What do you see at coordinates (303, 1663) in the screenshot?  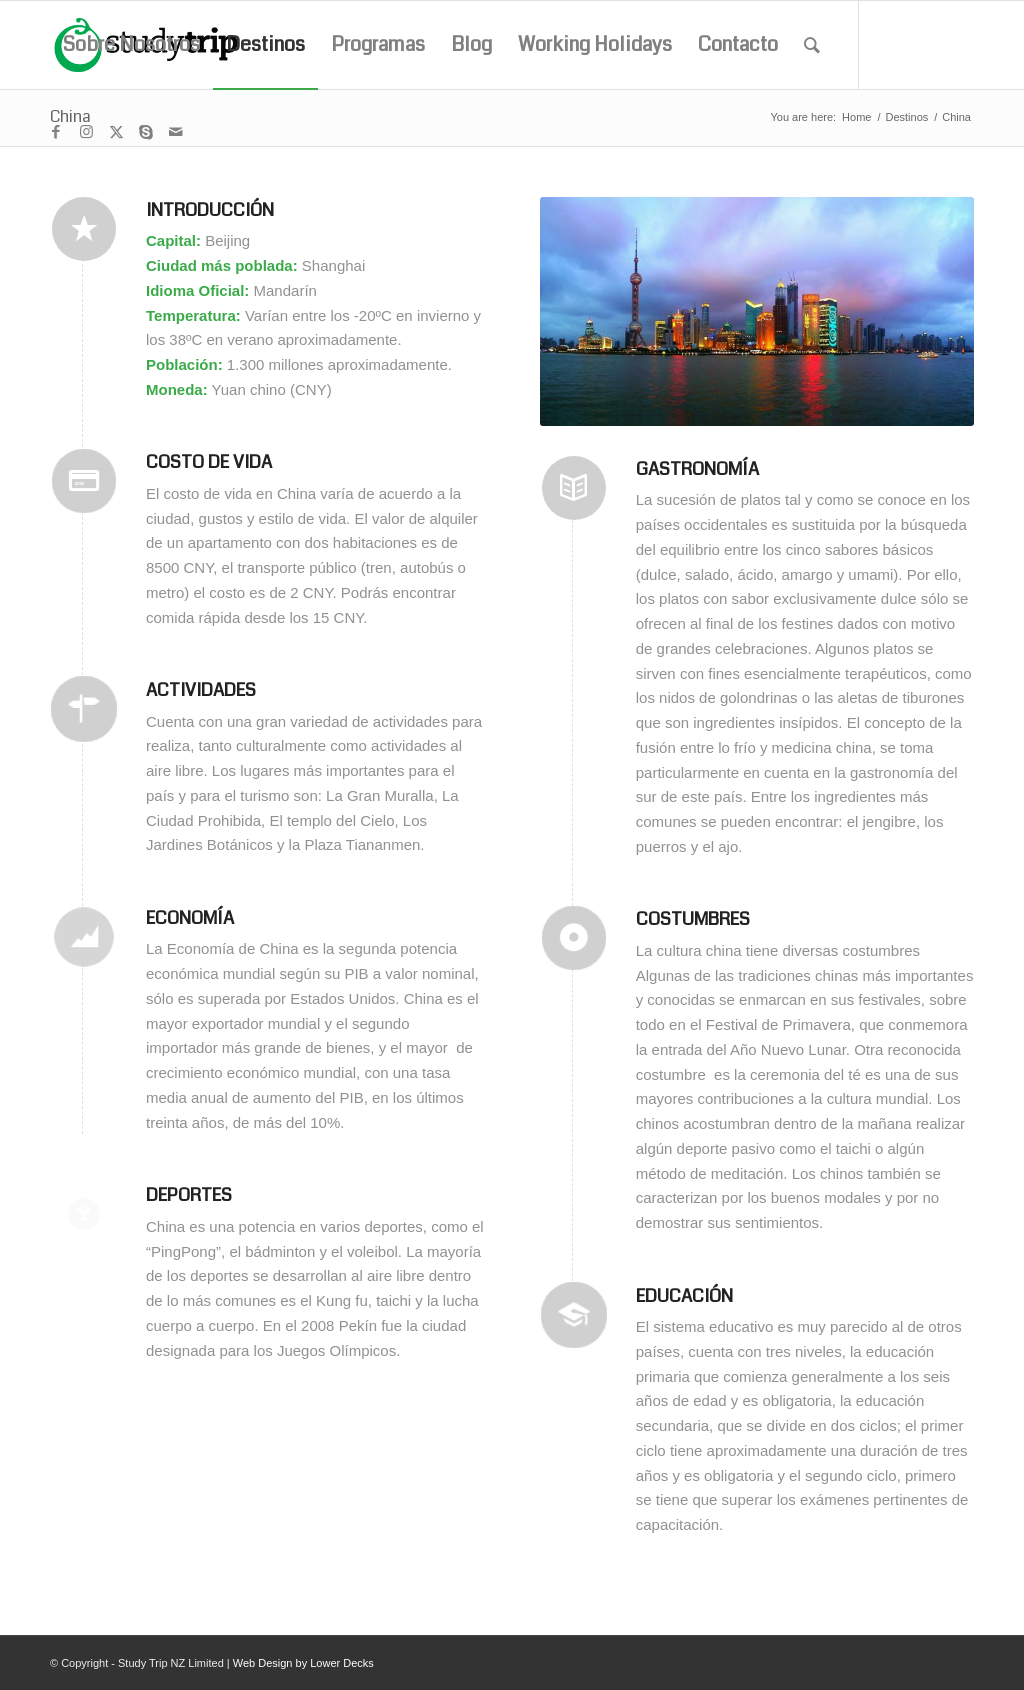 I see `Web Design by Lower Decks` at bounding box center [303, 1663].